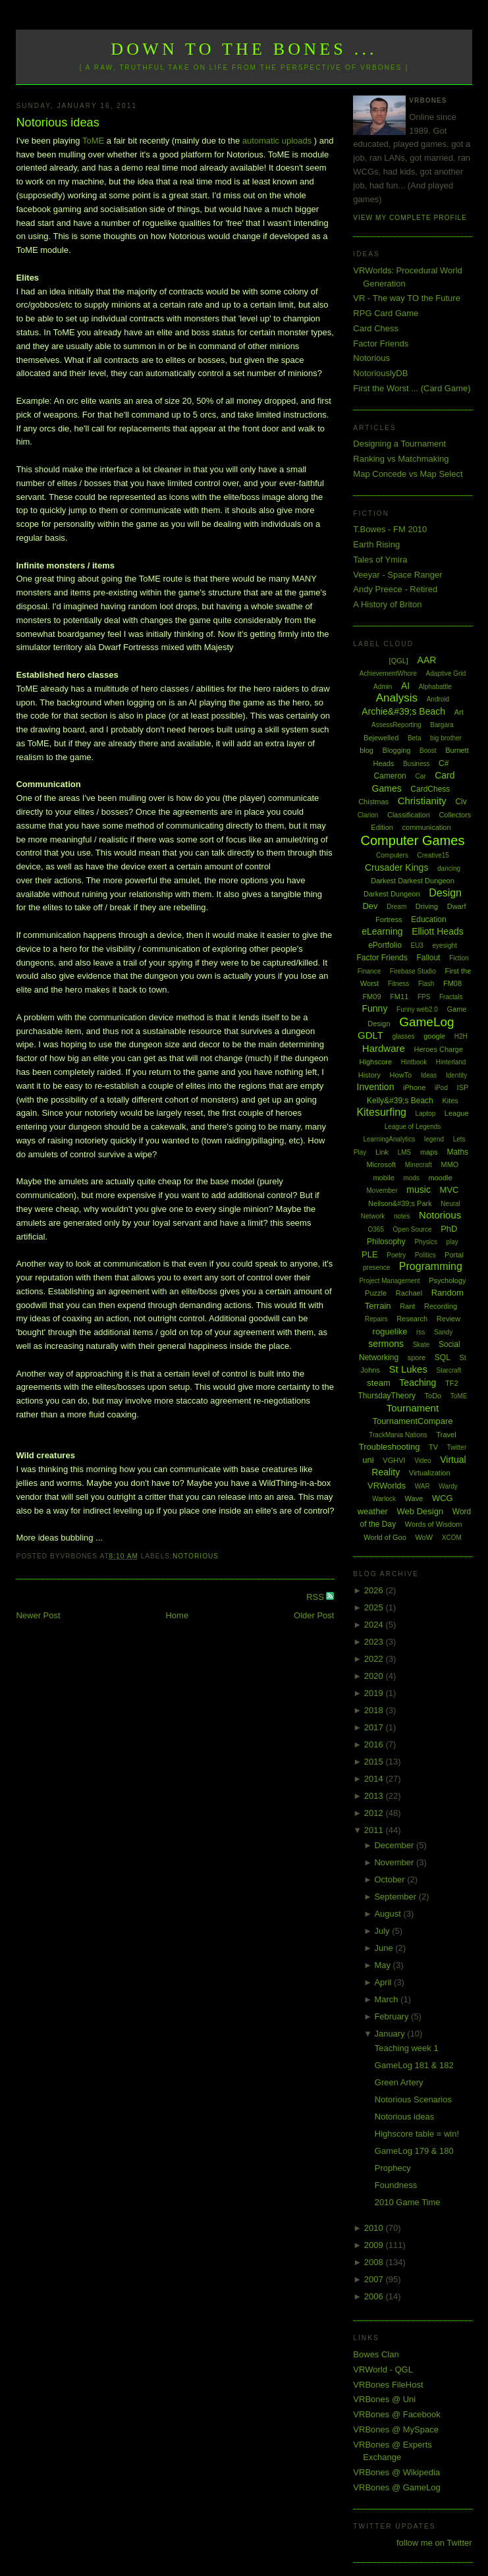 The width and height of the screenshot is (488, 2576). Describe the element at coordinates (404, 1036) in the screenshot. I see `glasses` at that location.